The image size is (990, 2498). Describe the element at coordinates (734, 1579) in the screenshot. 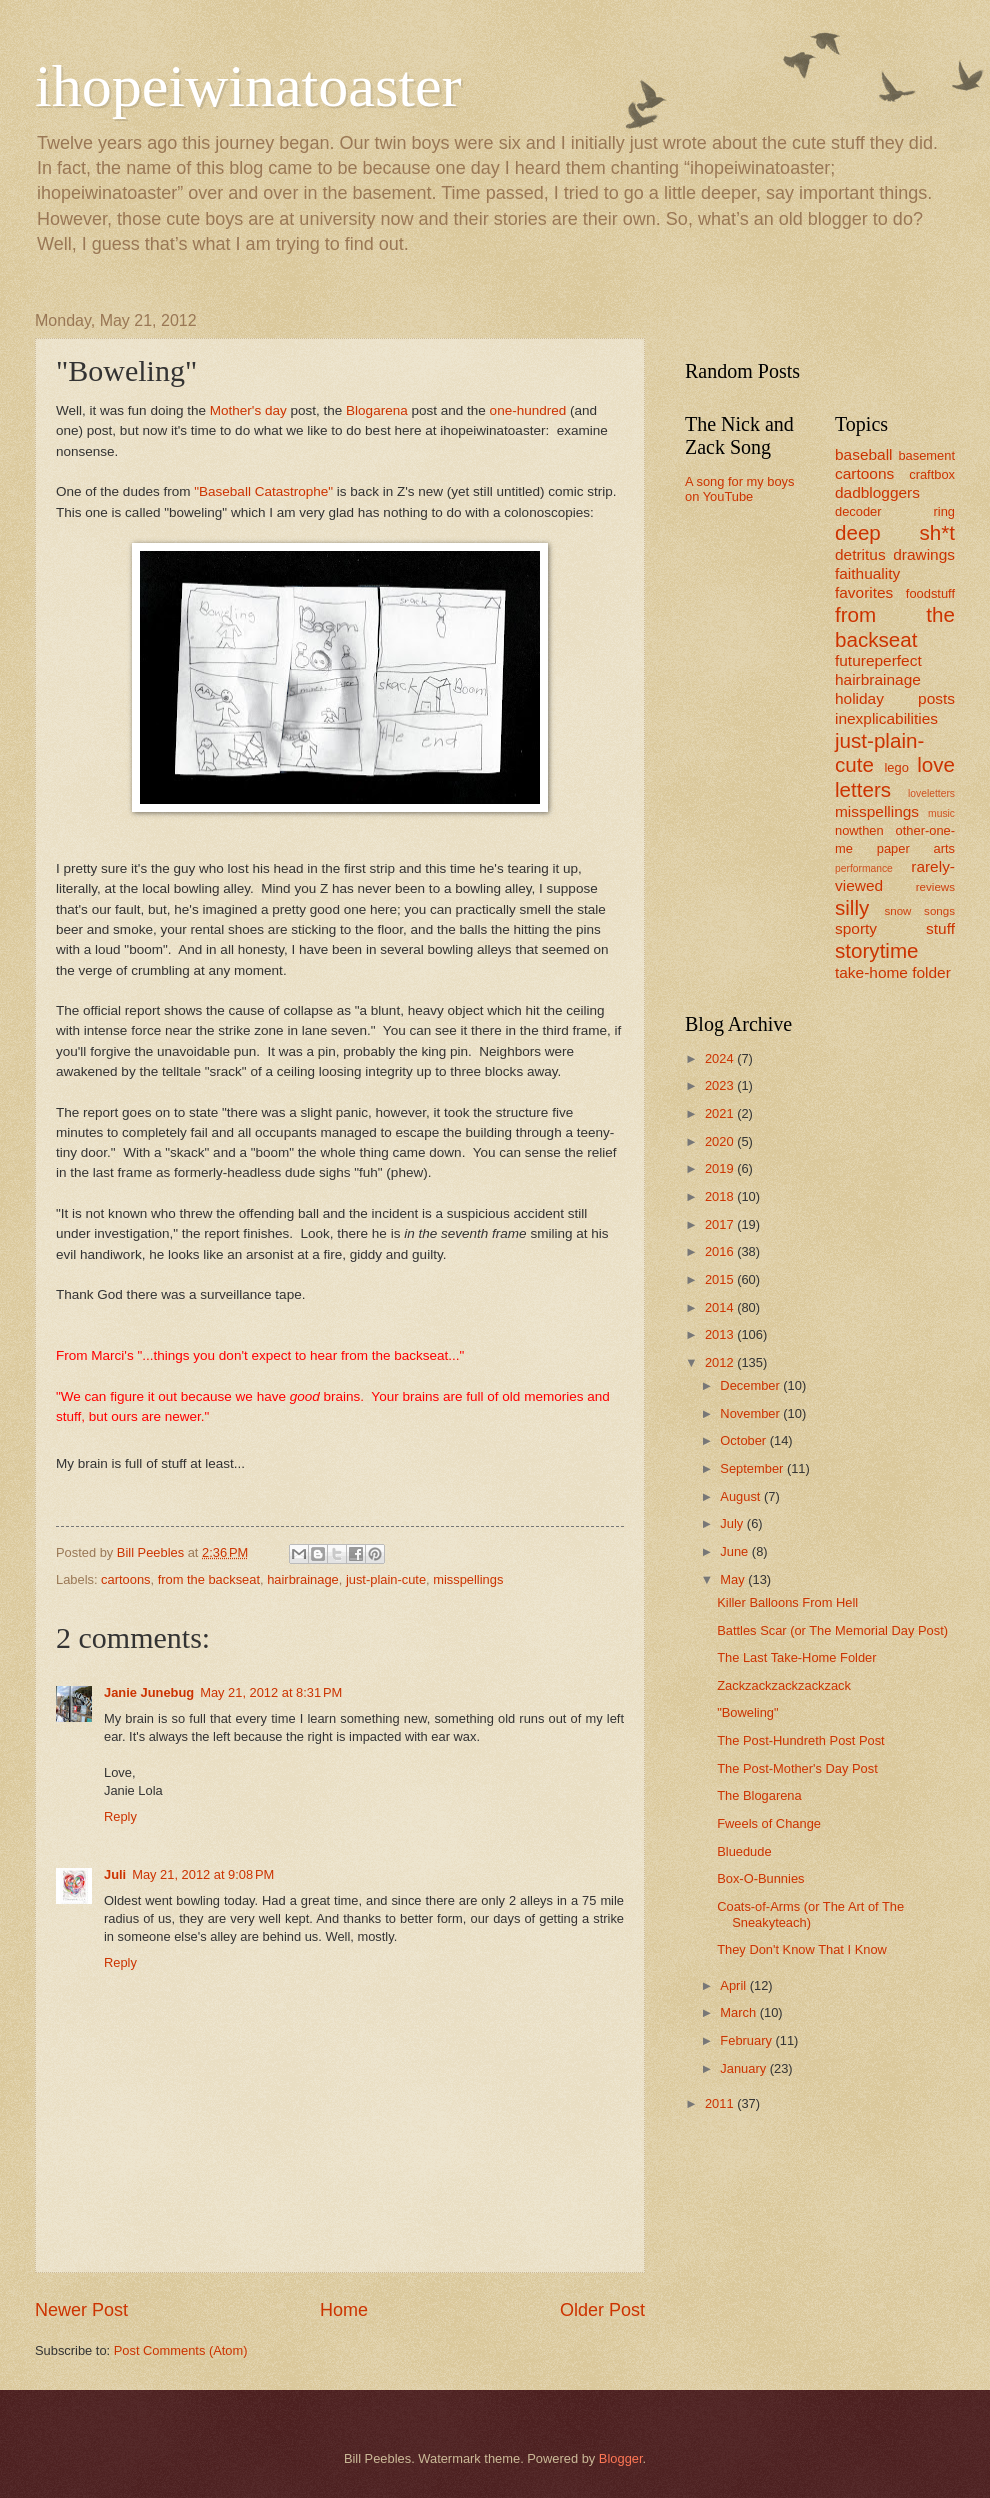

I see `May` at that location.